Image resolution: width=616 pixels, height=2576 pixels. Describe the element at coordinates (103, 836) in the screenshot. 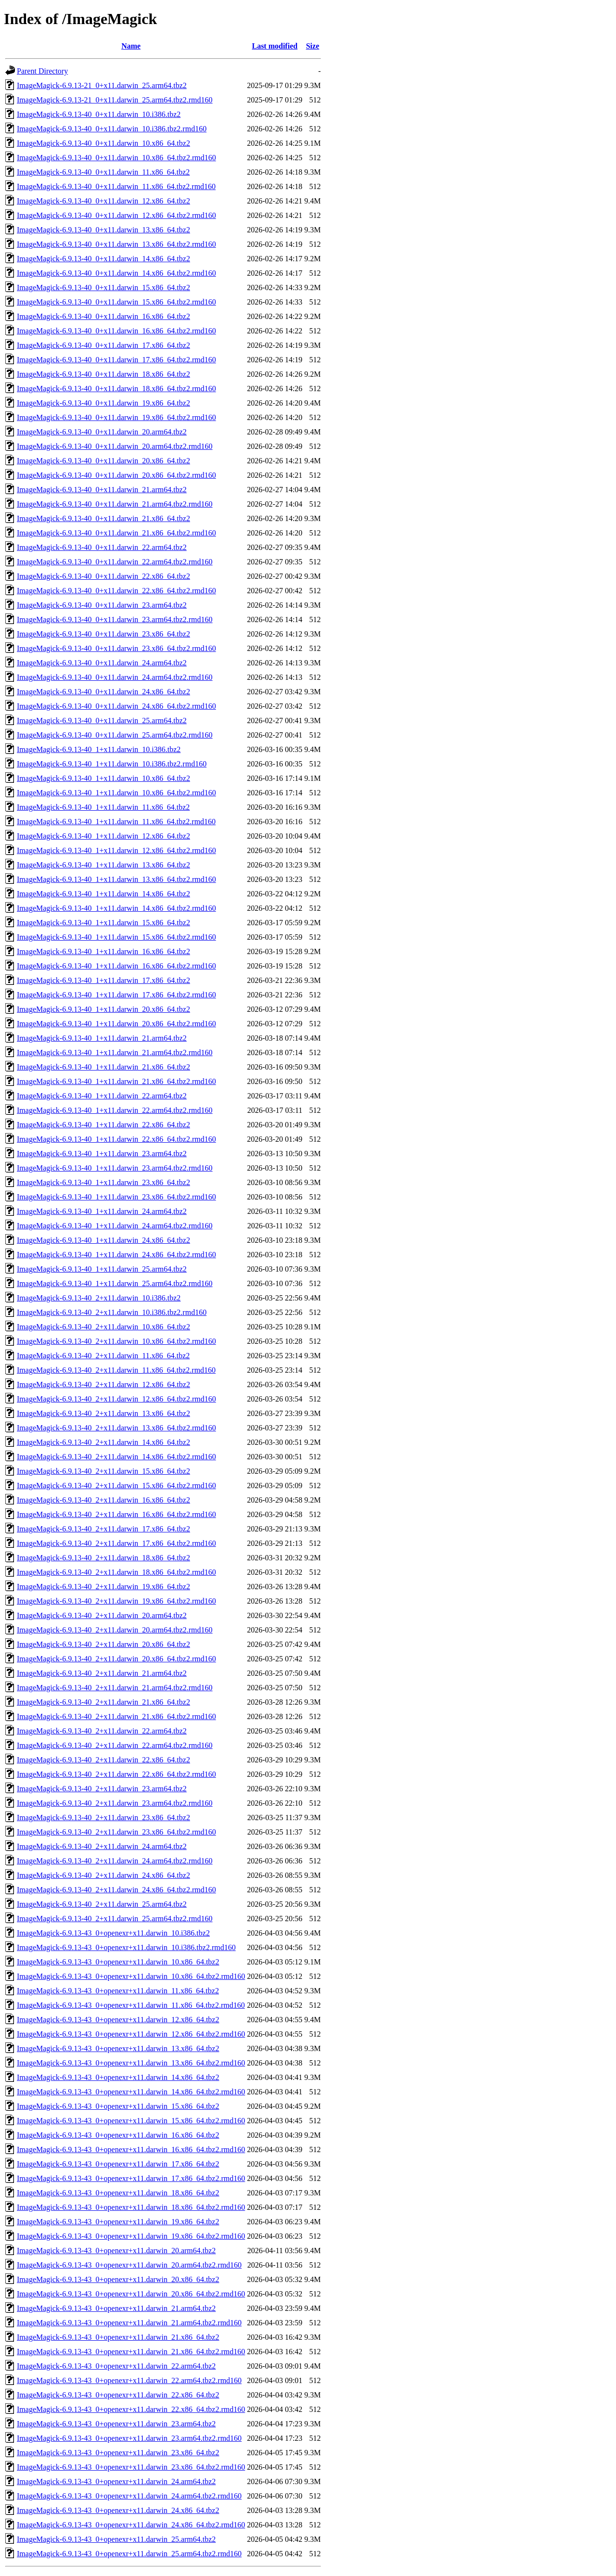

I see `ImageMagick-6.9.13-40_1+x11.darwin_12.x86_64.tbz2` at that location.